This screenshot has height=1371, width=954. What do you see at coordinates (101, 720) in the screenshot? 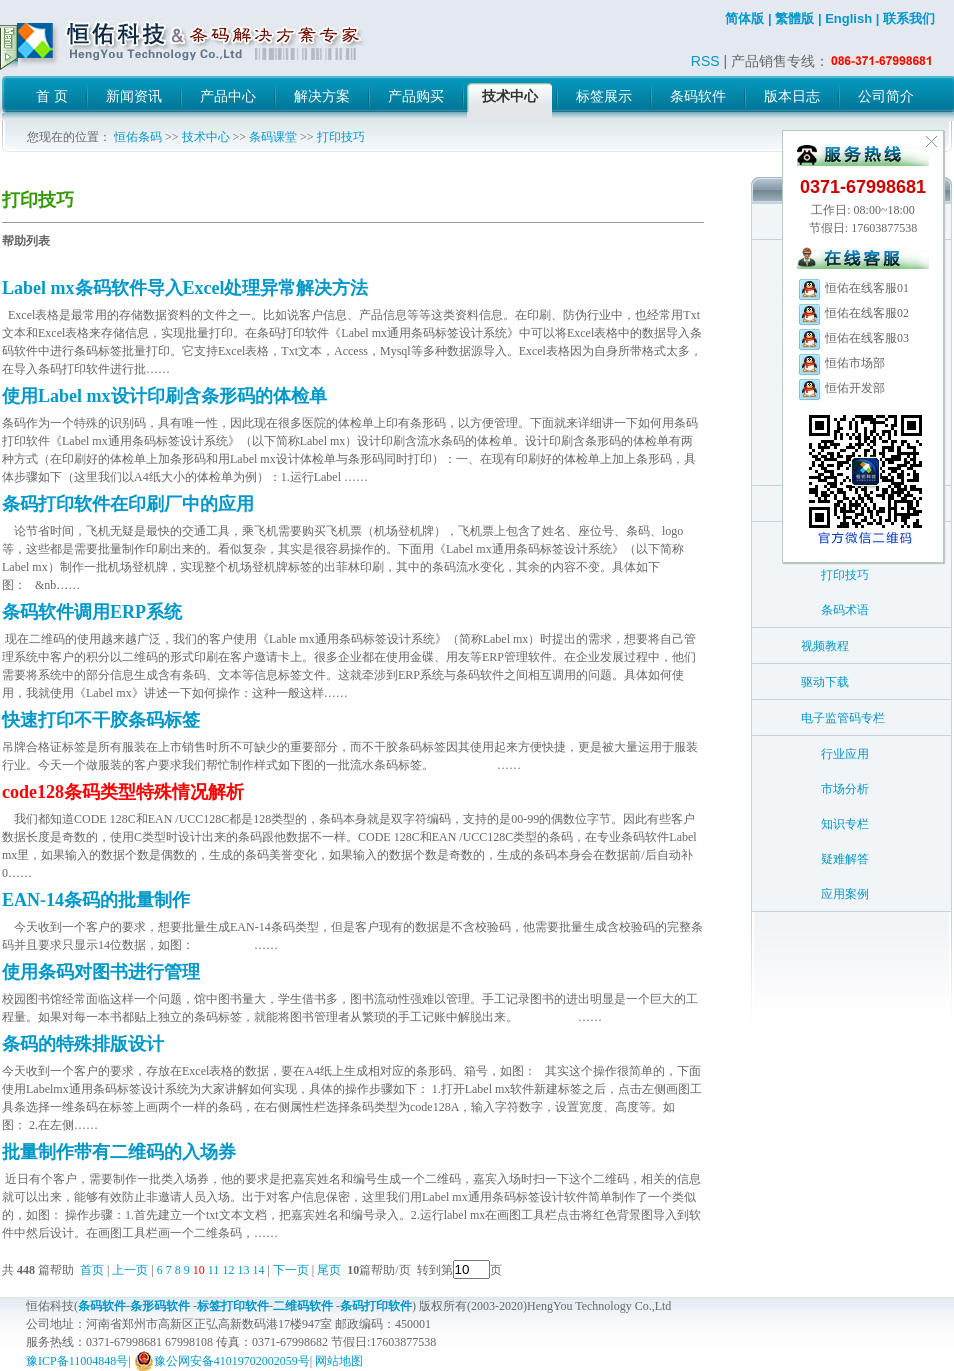
I see `快速打印不干胶条码标签` at bounding box center [101, 720].